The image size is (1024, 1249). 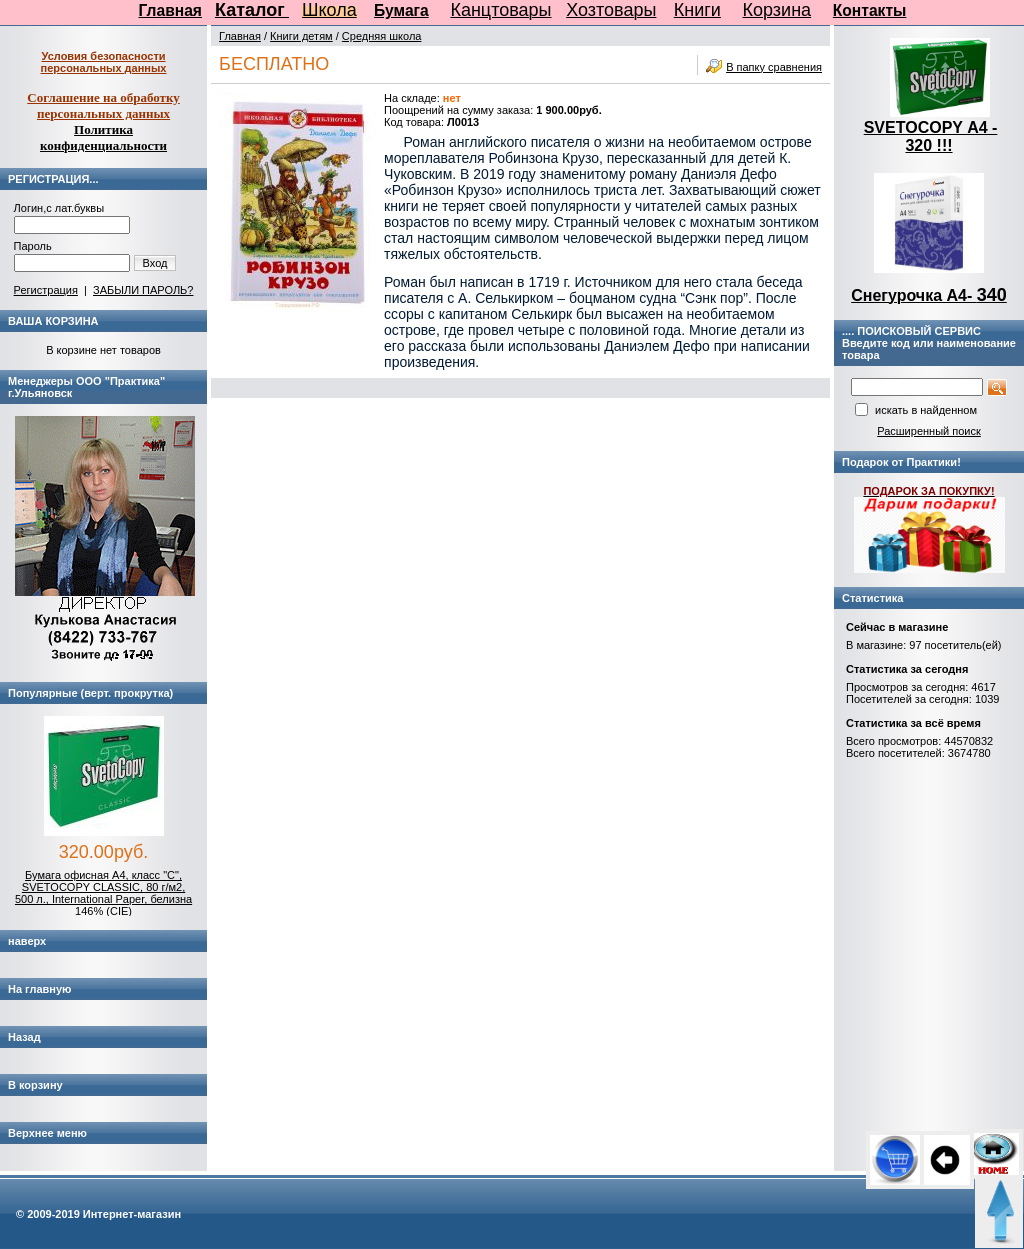 What do you see at coordinates (329, 10) in the screenshot?
I see `Школа` at bounding box center [329, 10].